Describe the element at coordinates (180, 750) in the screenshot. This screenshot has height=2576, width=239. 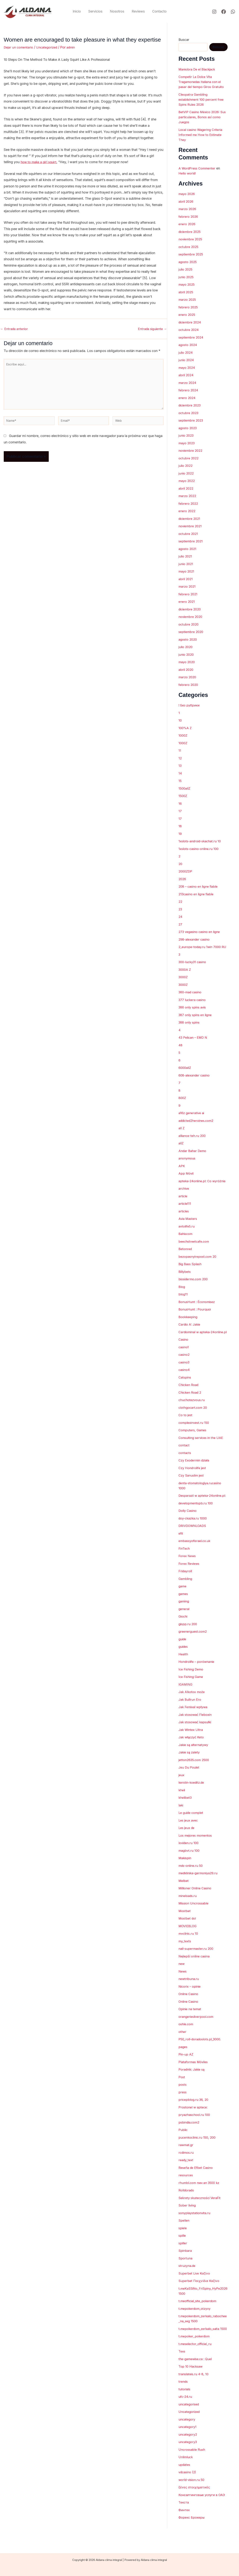
I see `11` at that location.